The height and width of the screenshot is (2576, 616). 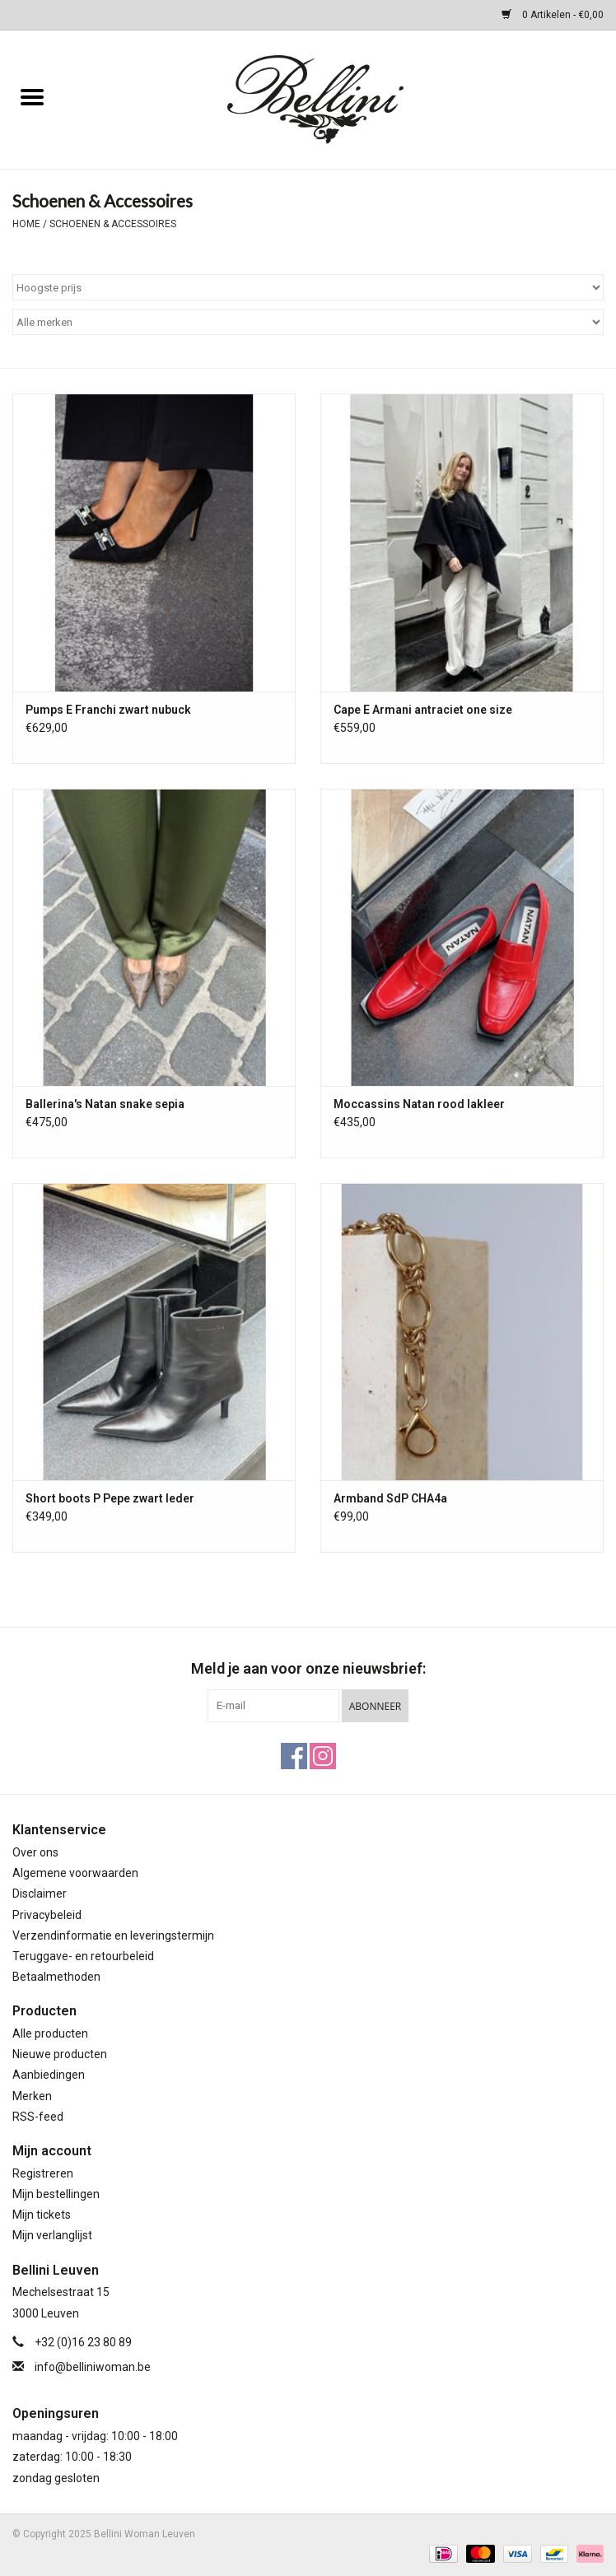 What do you see at coordinates (48, 2074) in the screenshot?
I see `Aanbiedingen` at bounding box center [48, 2074].